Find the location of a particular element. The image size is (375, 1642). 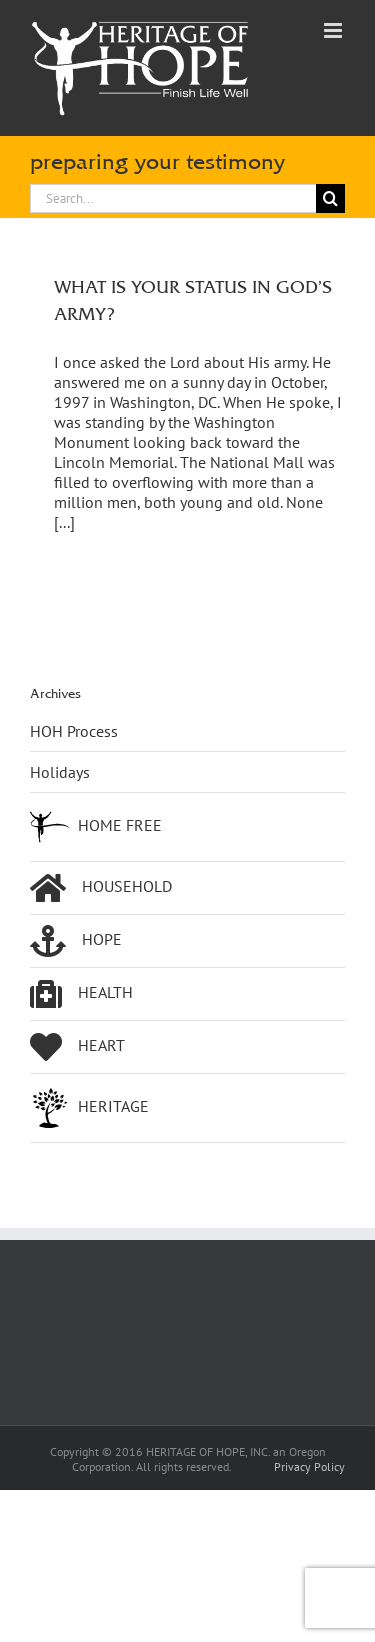

HOUSEHOLD is located at coordinates (101, 888).